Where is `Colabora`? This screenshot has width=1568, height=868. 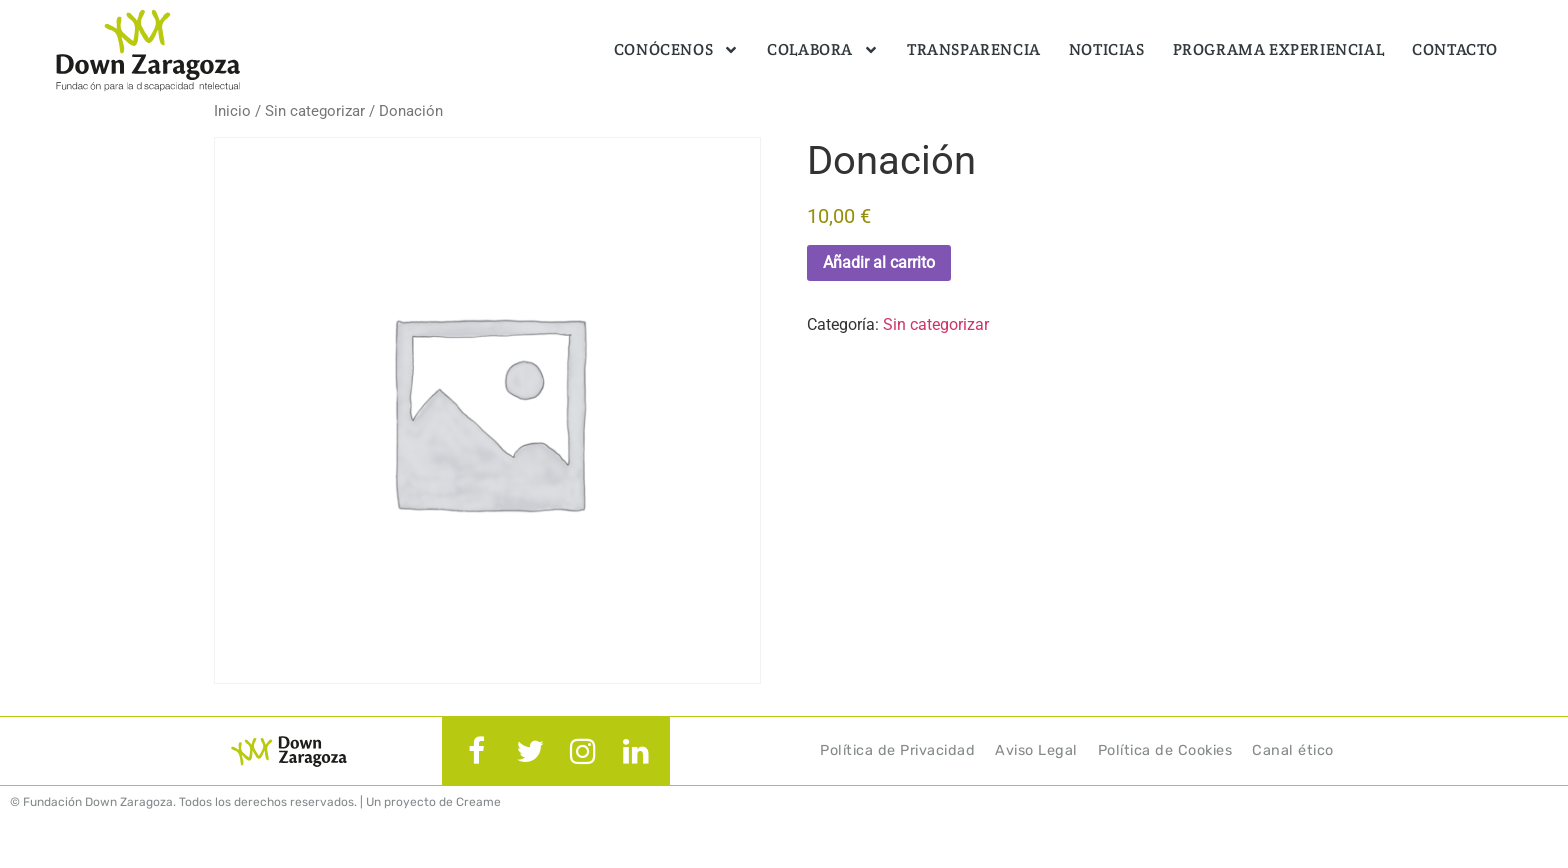 Colabora is located at coordinates (823, 50).